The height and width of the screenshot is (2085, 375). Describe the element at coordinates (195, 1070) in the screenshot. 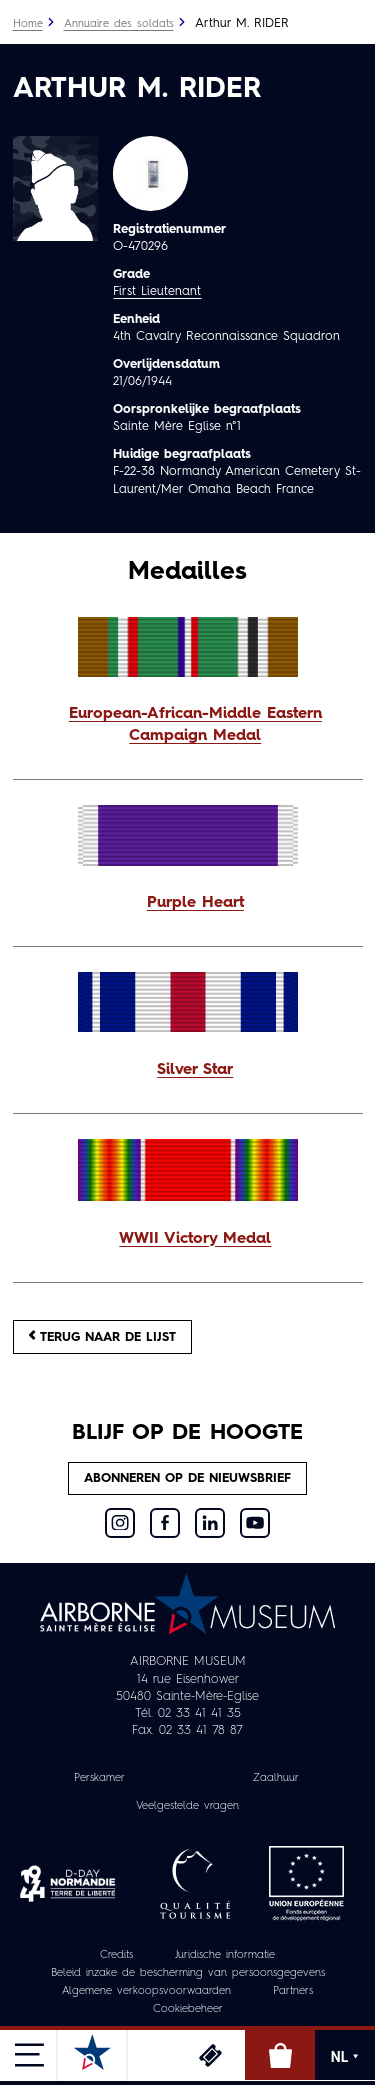

I see `Silver Star` at that location.